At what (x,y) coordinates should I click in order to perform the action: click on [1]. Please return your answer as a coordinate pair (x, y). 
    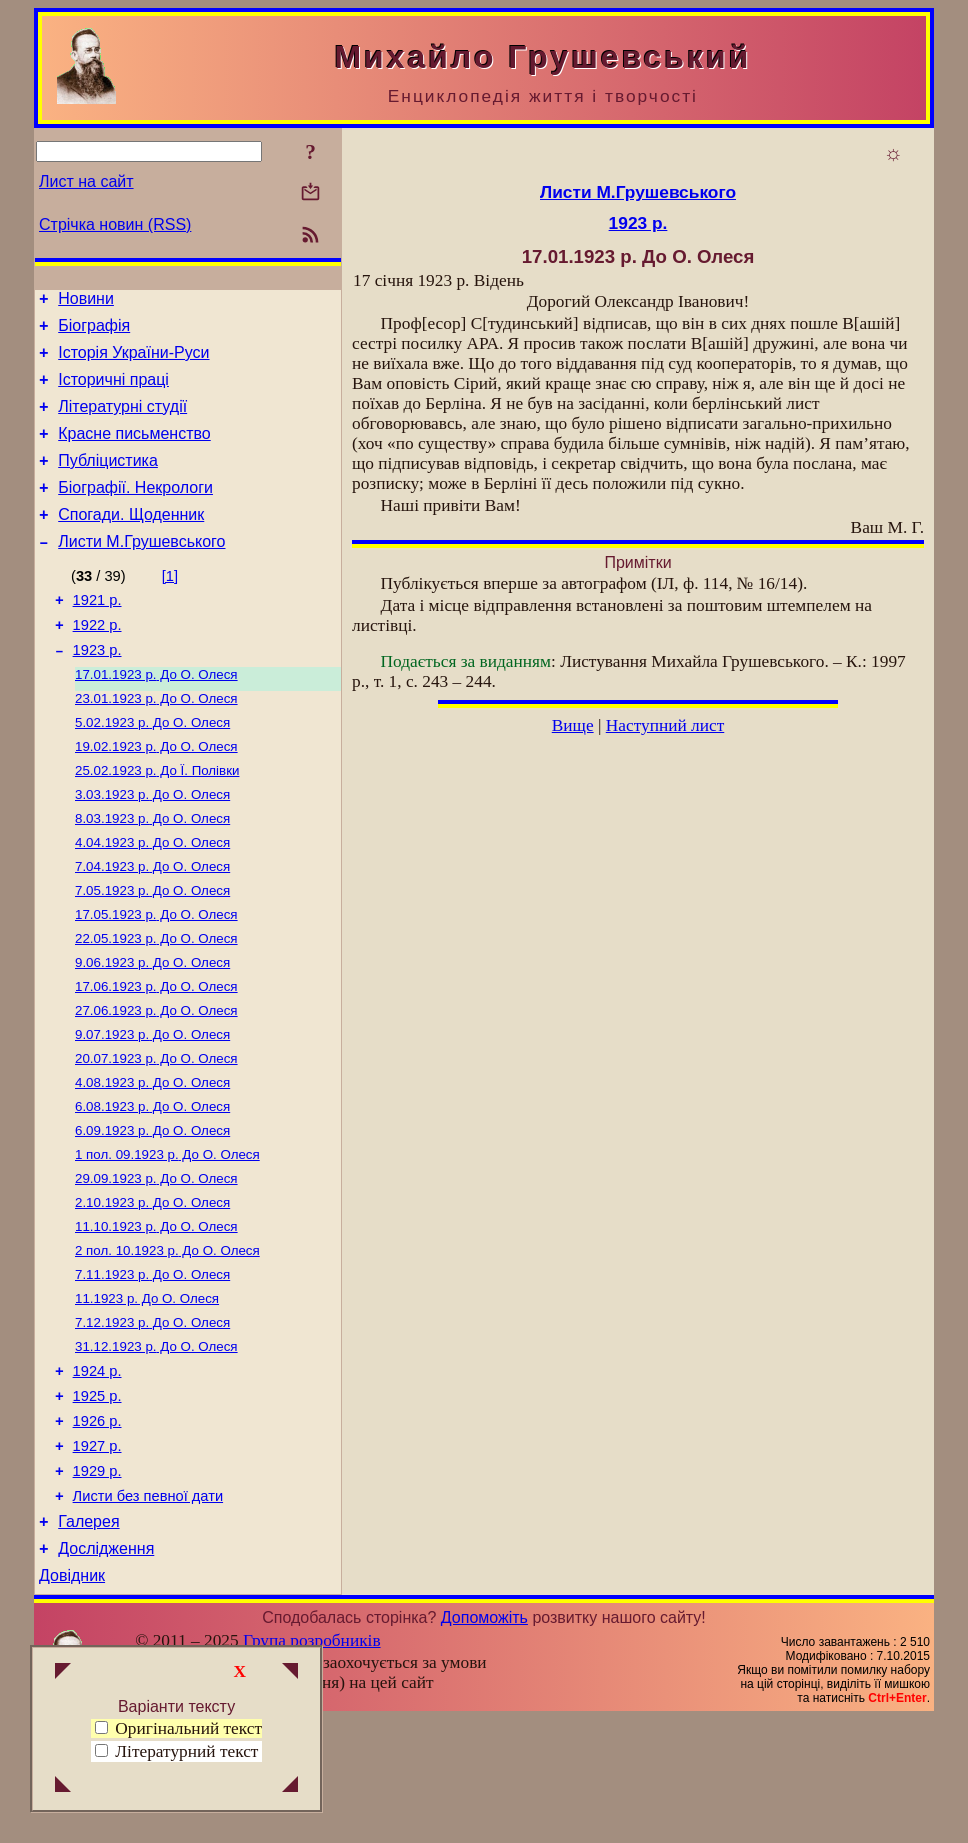
    Looking at the image, I should click on (170, 606).